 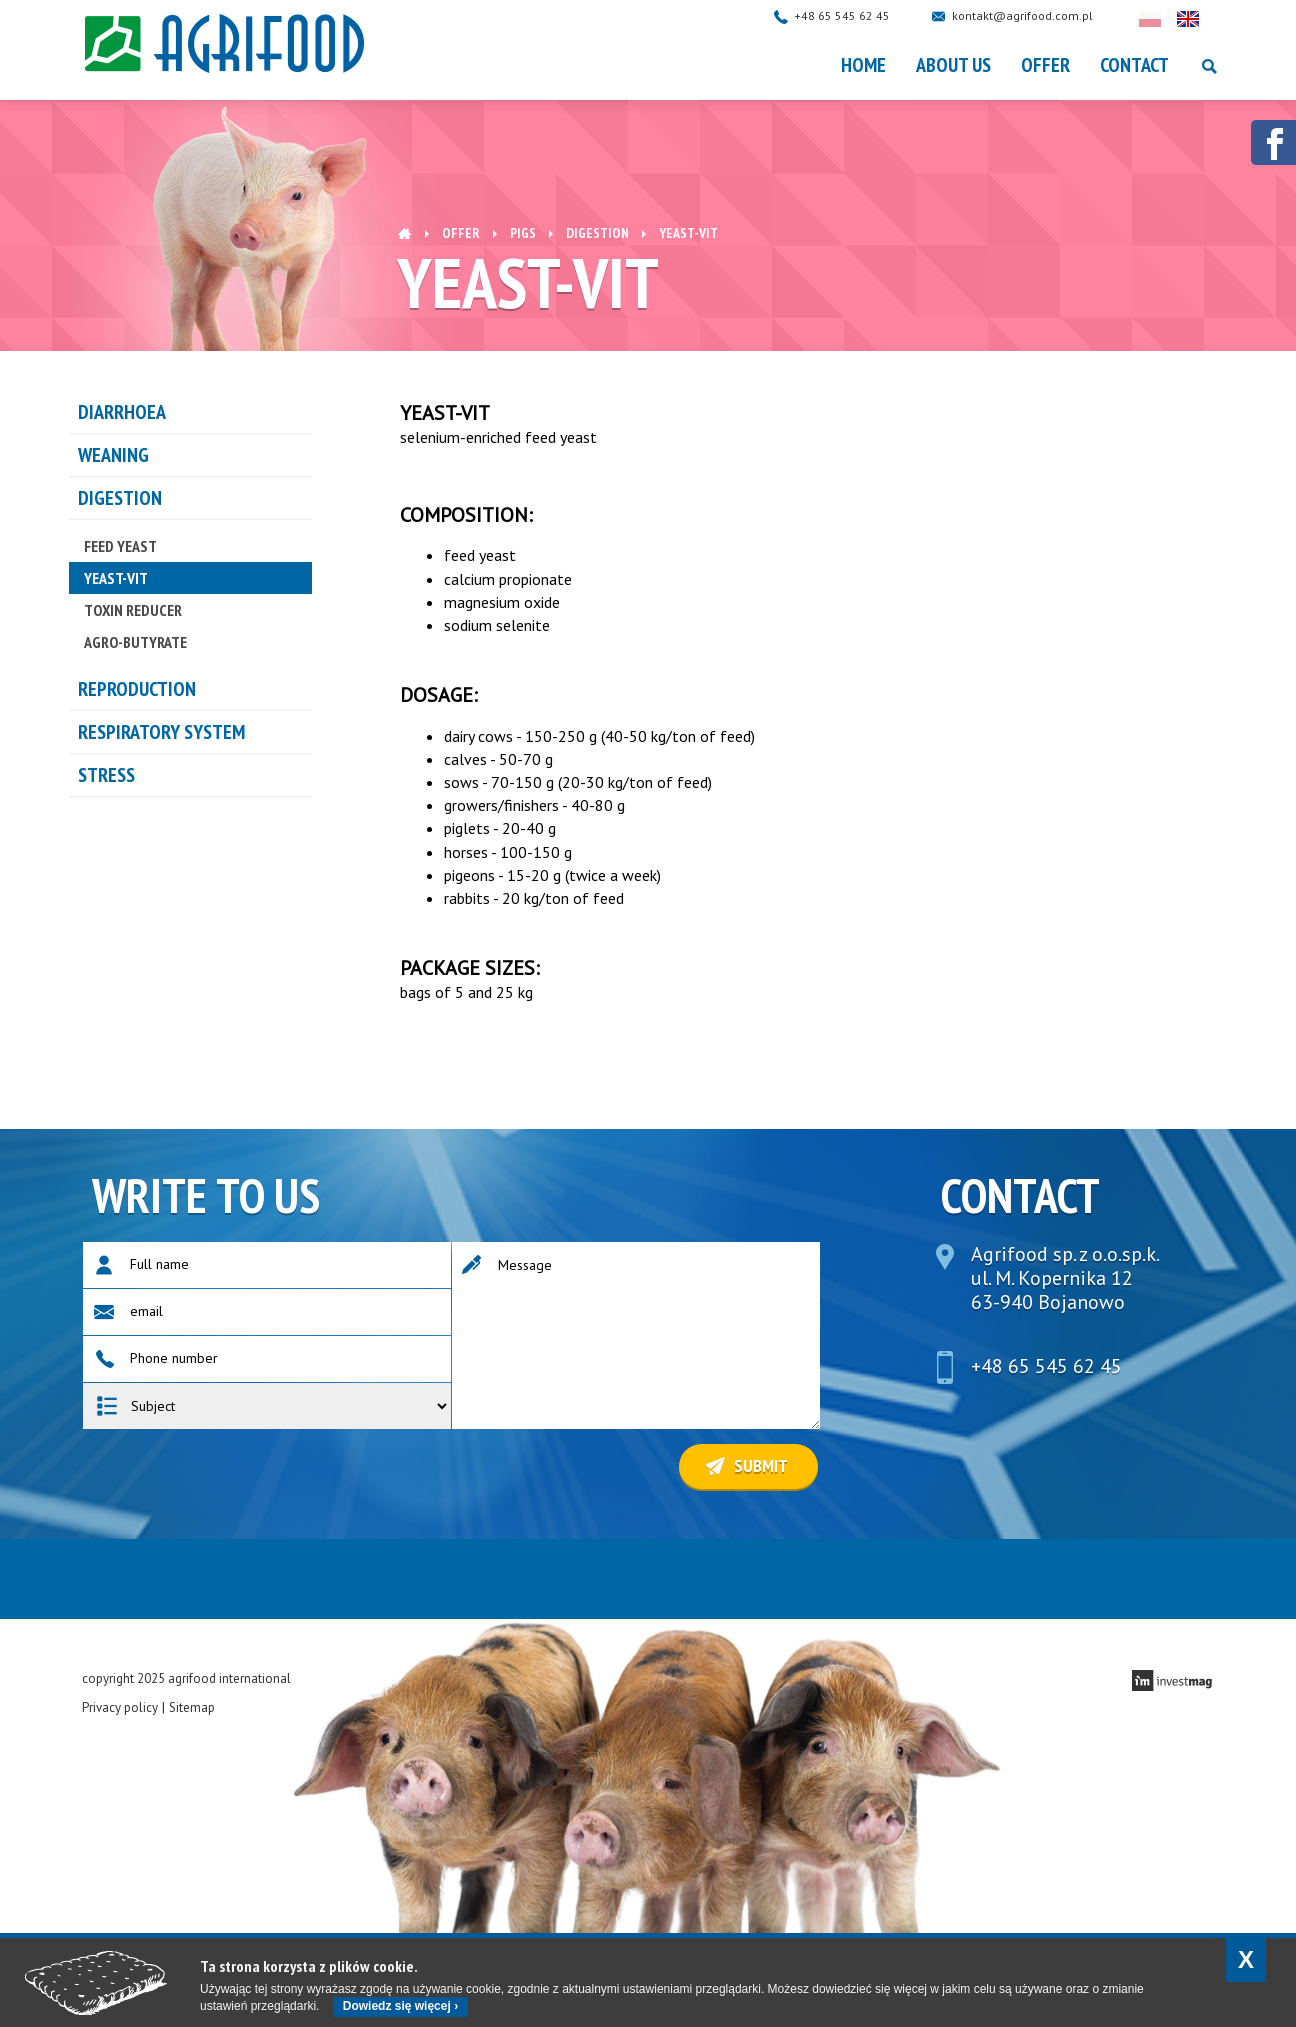 What do you see at coordinates (120, 546) in the screenshot?
I see `FEED YEAST` at bounding box center [120, 546].